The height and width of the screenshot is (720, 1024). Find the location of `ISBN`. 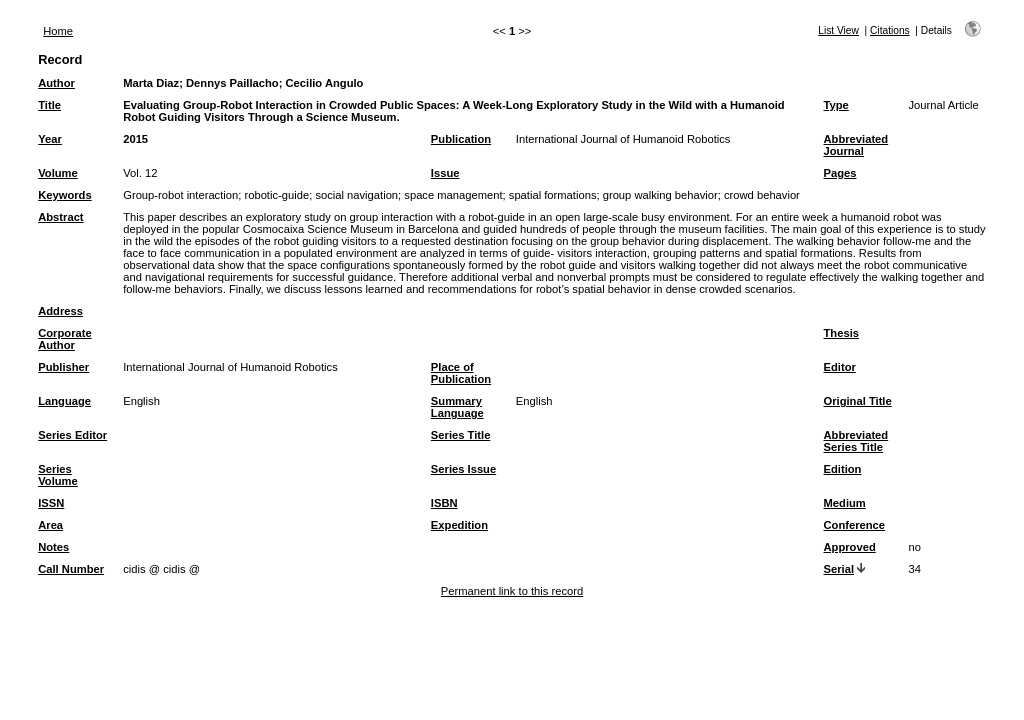

ISBN is located at coordinates (444, 503).